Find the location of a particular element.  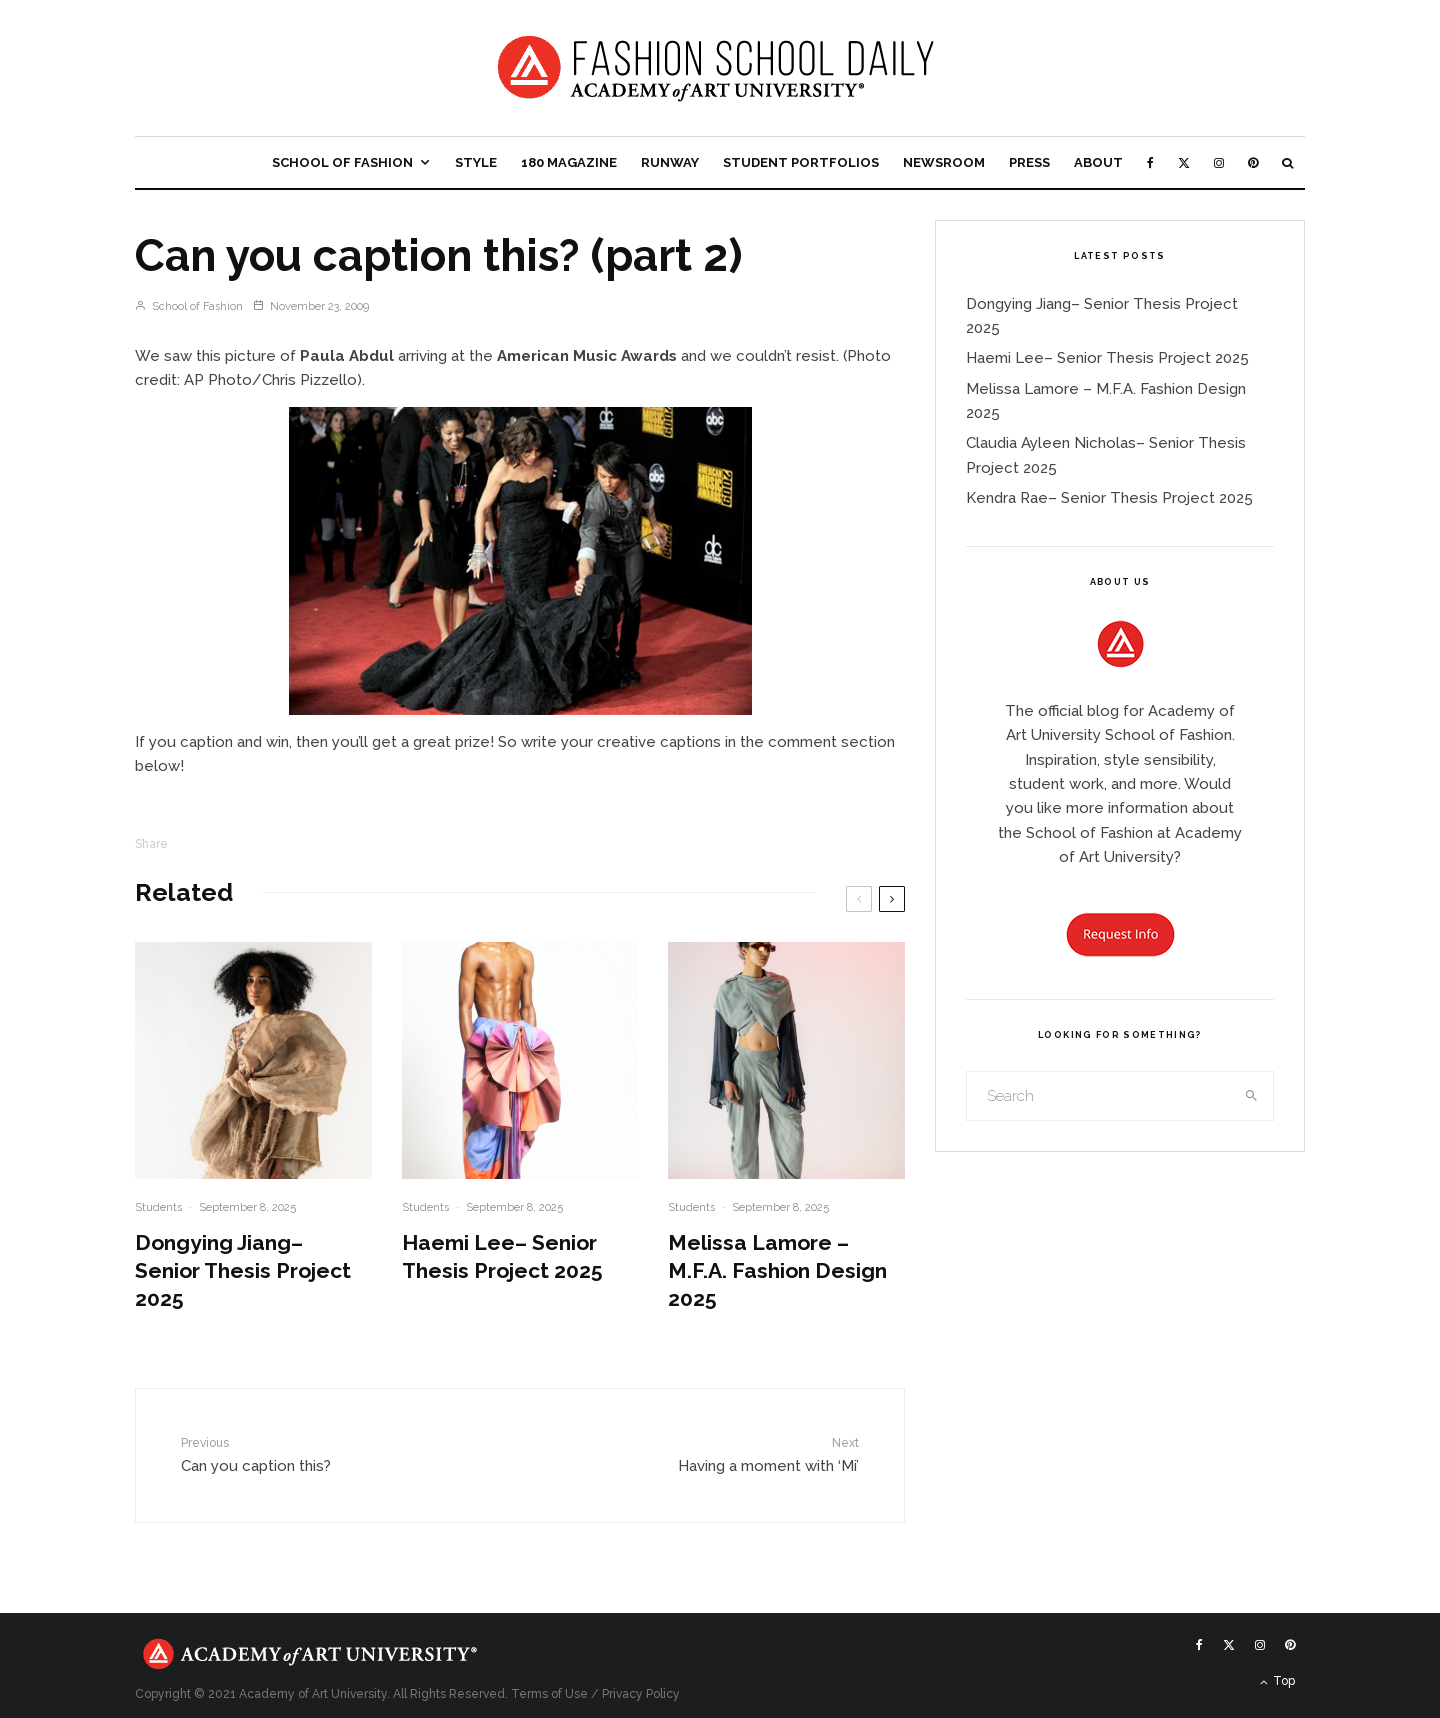

[search form] is located at coordinates (1099, 1096).